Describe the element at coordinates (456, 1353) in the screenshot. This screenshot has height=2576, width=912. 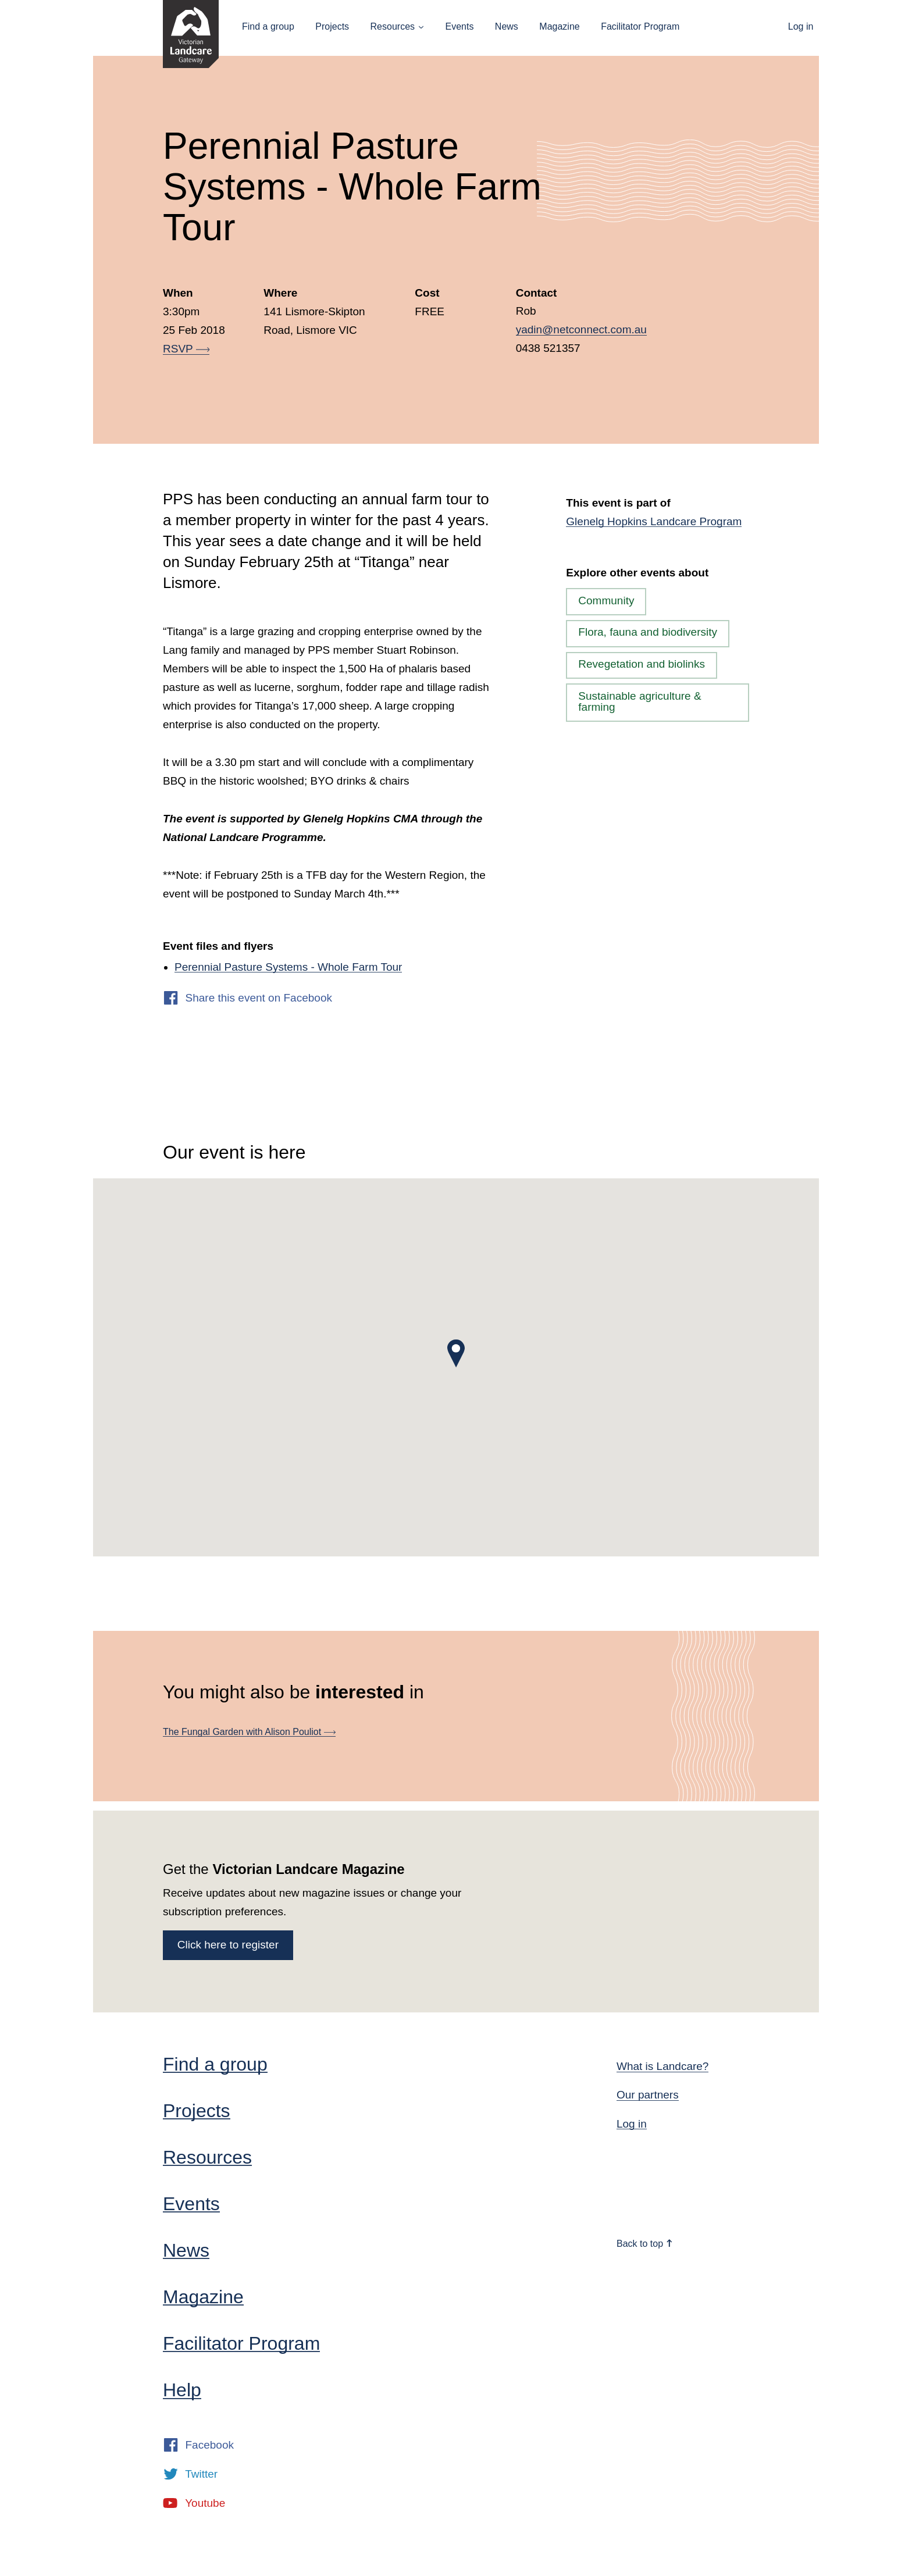
I see `[button]` at that location.